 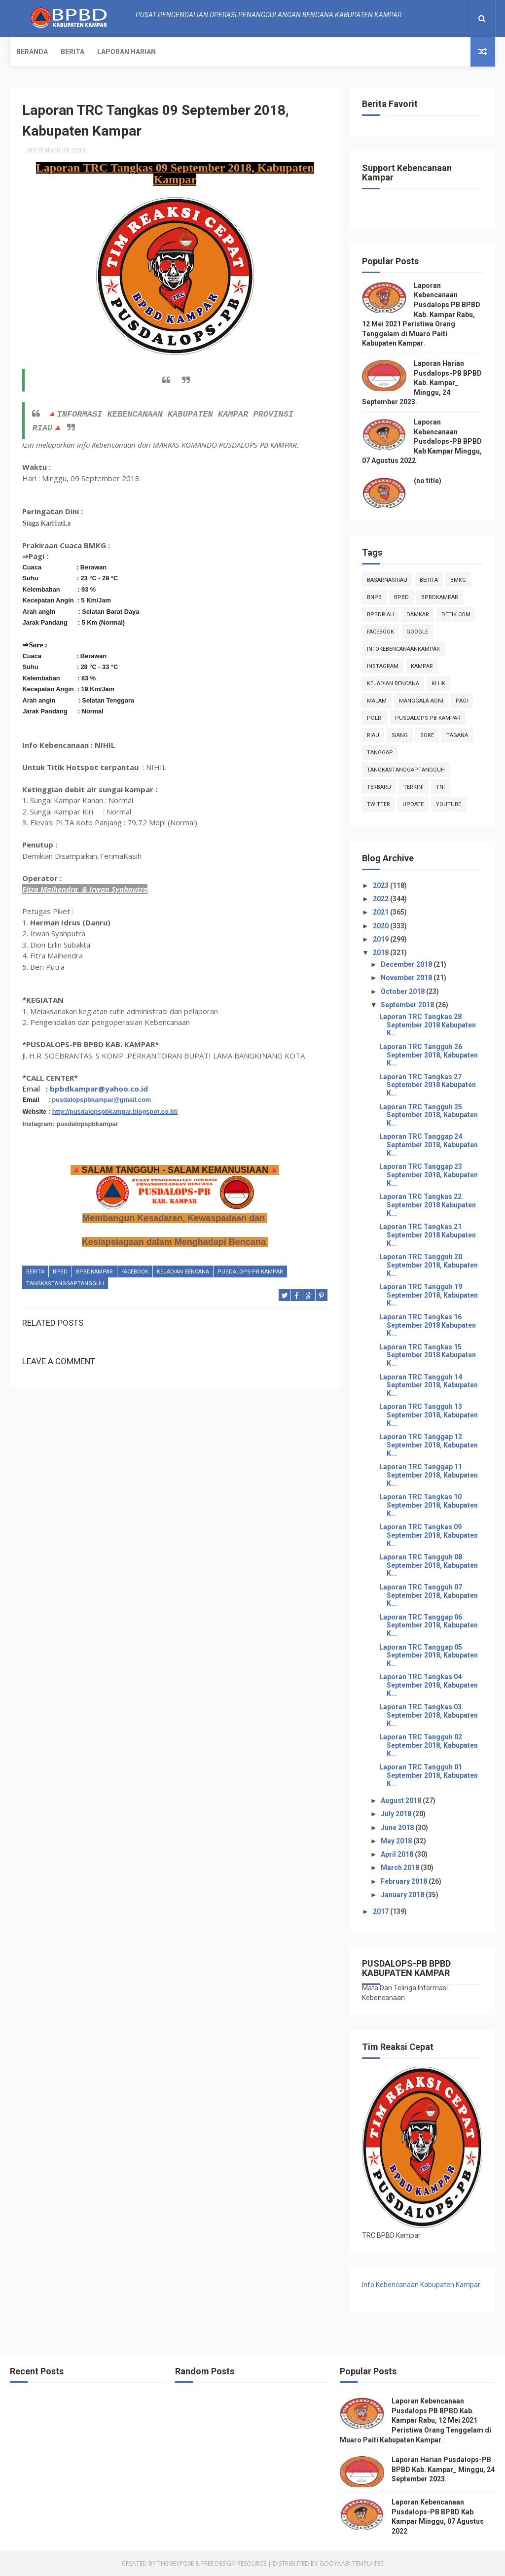 What do you see at coordinates (428, 1775) in the screenshot?
I see `Laporan TRC Tangguh 01 September 2018, Kabupaten K...` at bounding box center [428, 1775].